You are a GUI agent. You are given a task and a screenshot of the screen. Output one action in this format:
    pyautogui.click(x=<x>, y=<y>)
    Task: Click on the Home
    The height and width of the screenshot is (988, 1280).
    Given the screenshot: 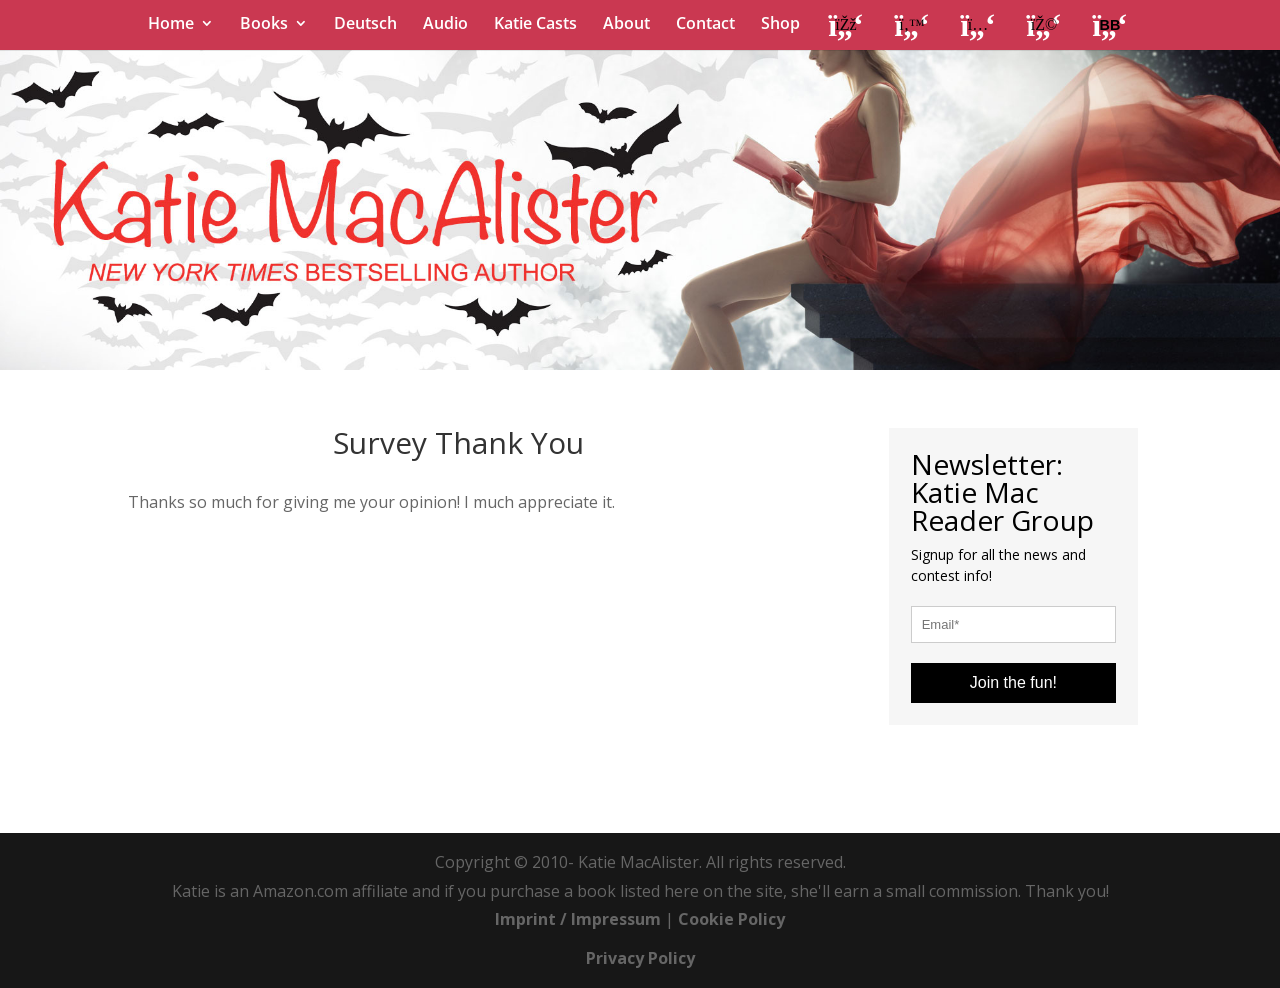 What is the action you would take?
    pyautogui.click(x=171, y=25)
    